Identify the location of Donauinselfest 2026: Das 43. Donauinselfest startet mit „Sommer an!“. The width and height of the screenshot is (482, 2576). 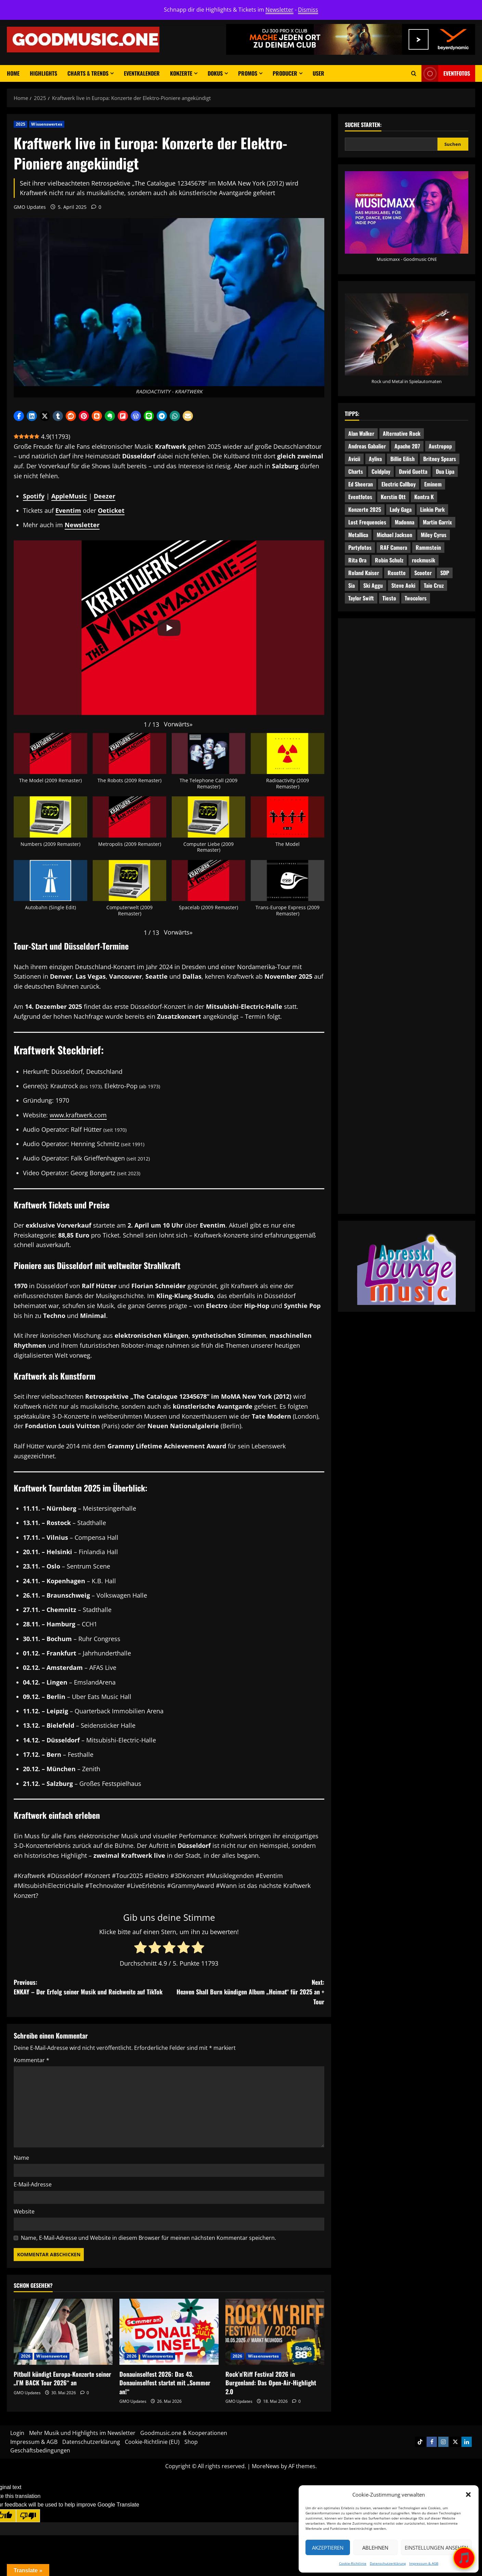
(164, 2383).